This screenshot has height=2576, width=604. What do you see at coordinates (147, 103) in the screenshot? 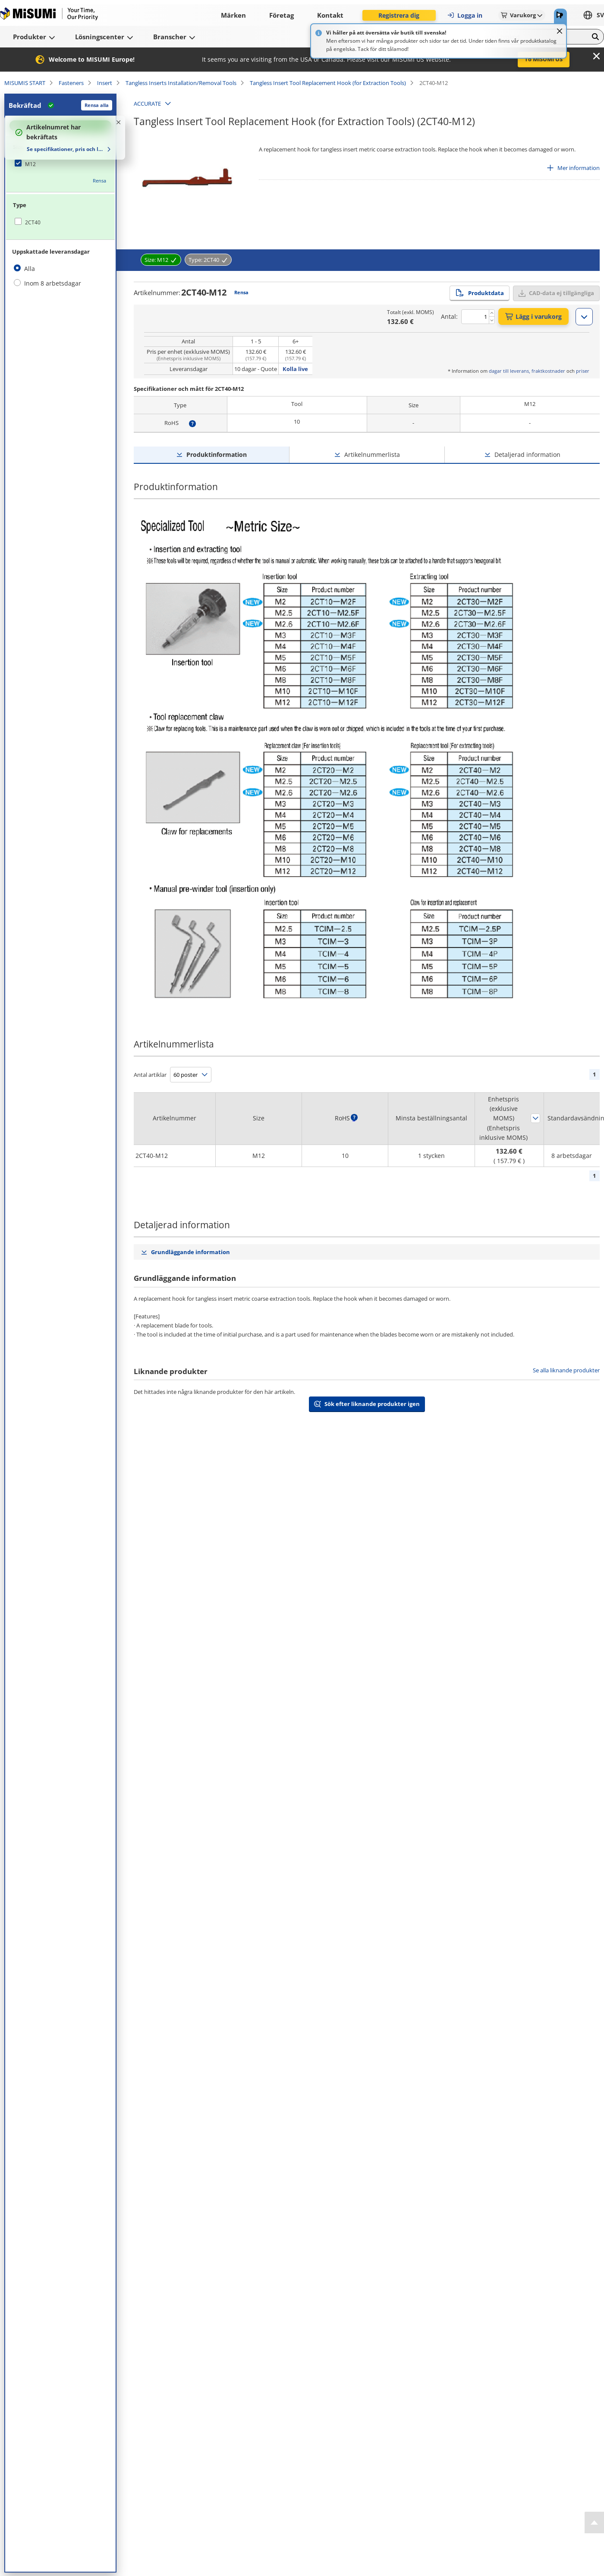
I see `ACCURATE` at bounding box center [147, 103].